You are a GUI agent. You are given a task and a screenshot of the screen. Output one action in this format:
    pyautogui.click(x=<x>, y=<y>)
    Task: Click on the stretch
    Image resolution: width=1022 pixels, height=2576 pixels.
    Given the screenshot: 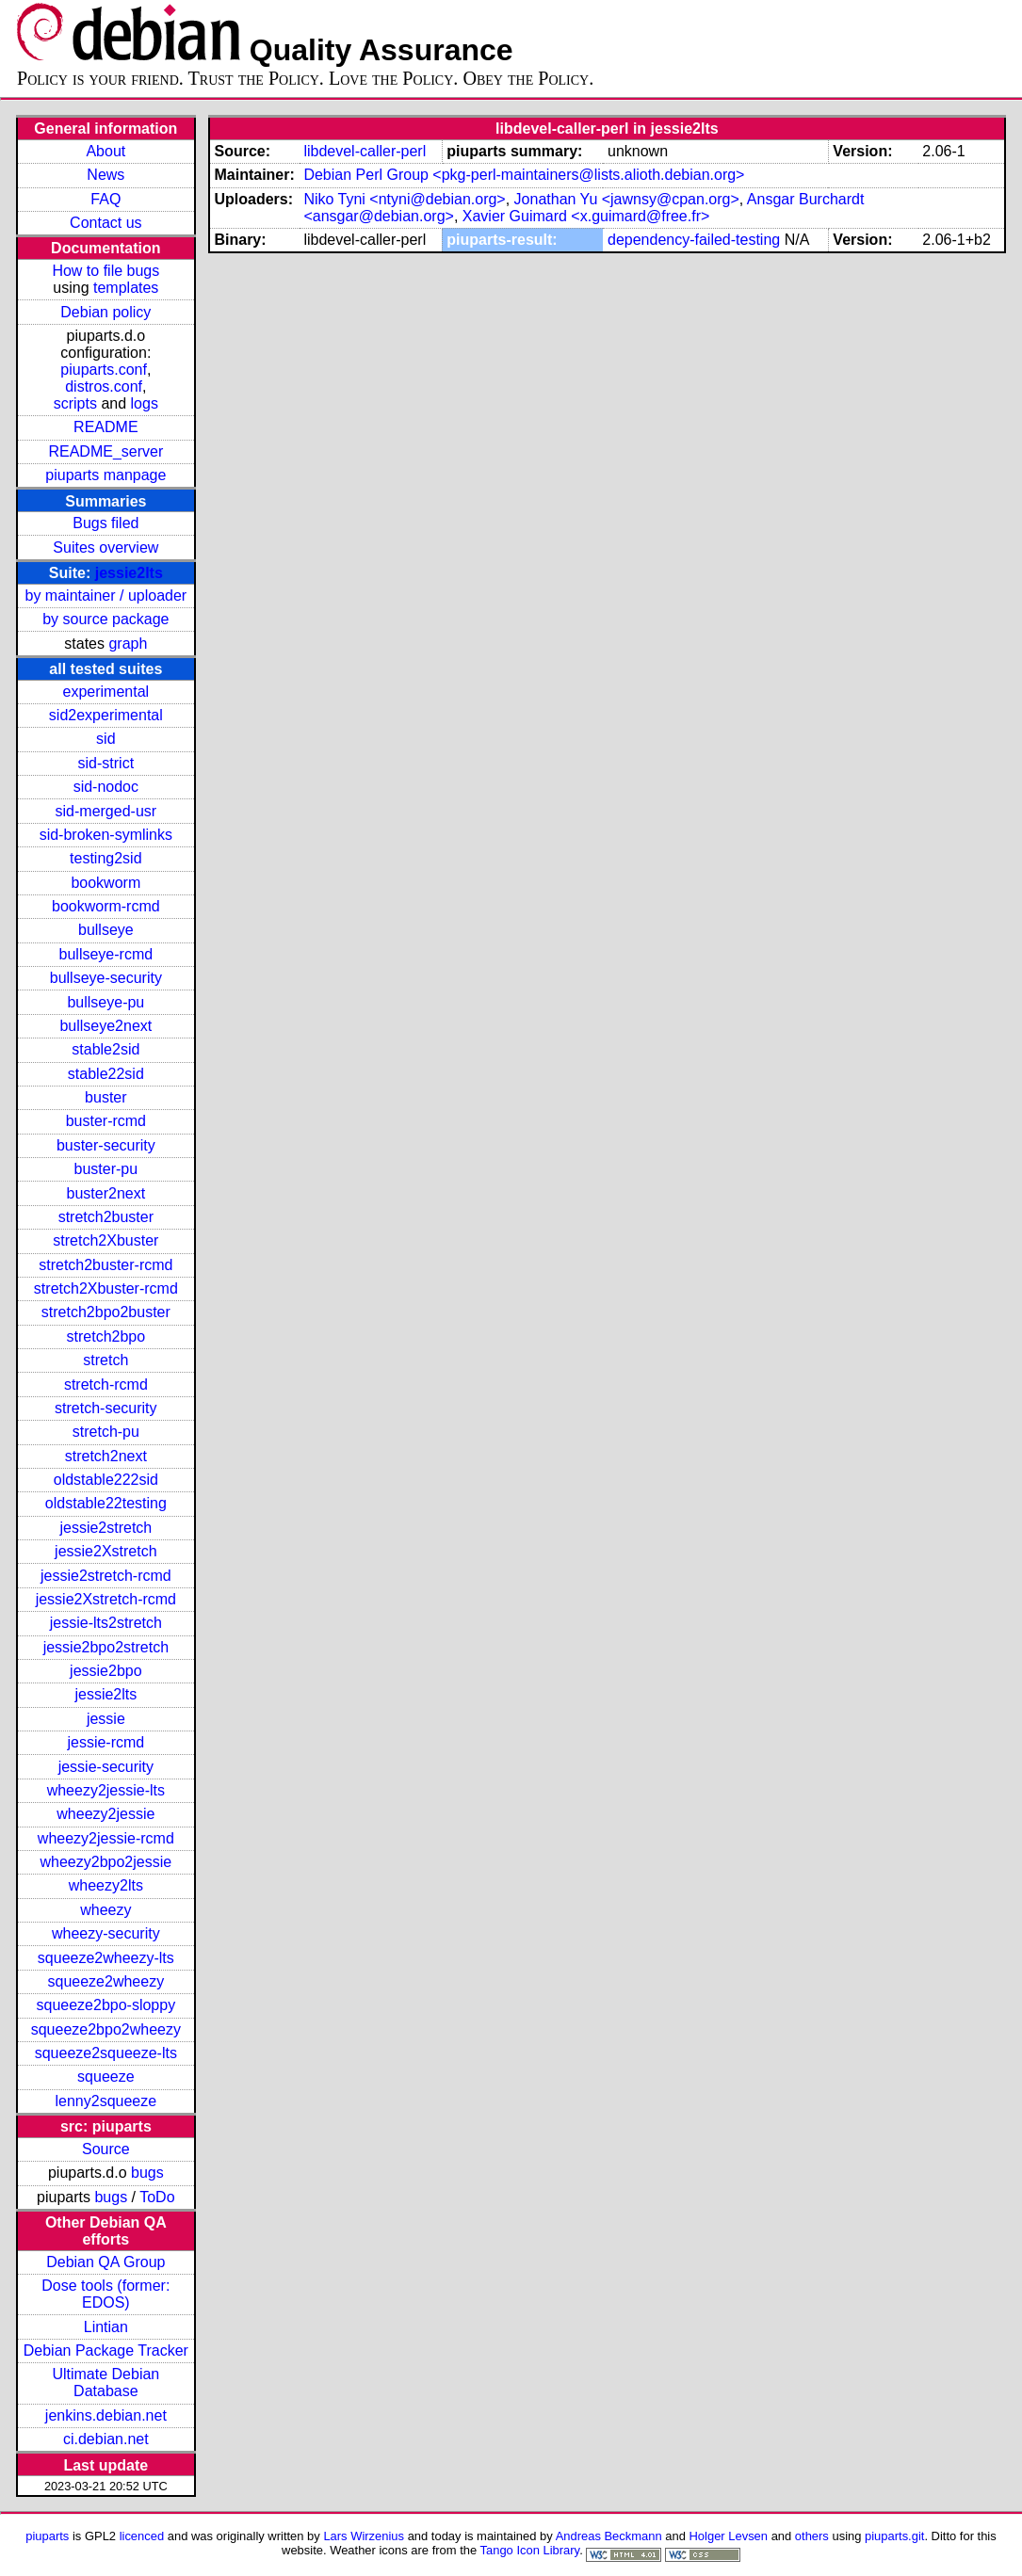 What is the action you would take?
    pyautogui.click(x=105, y=1360)
    